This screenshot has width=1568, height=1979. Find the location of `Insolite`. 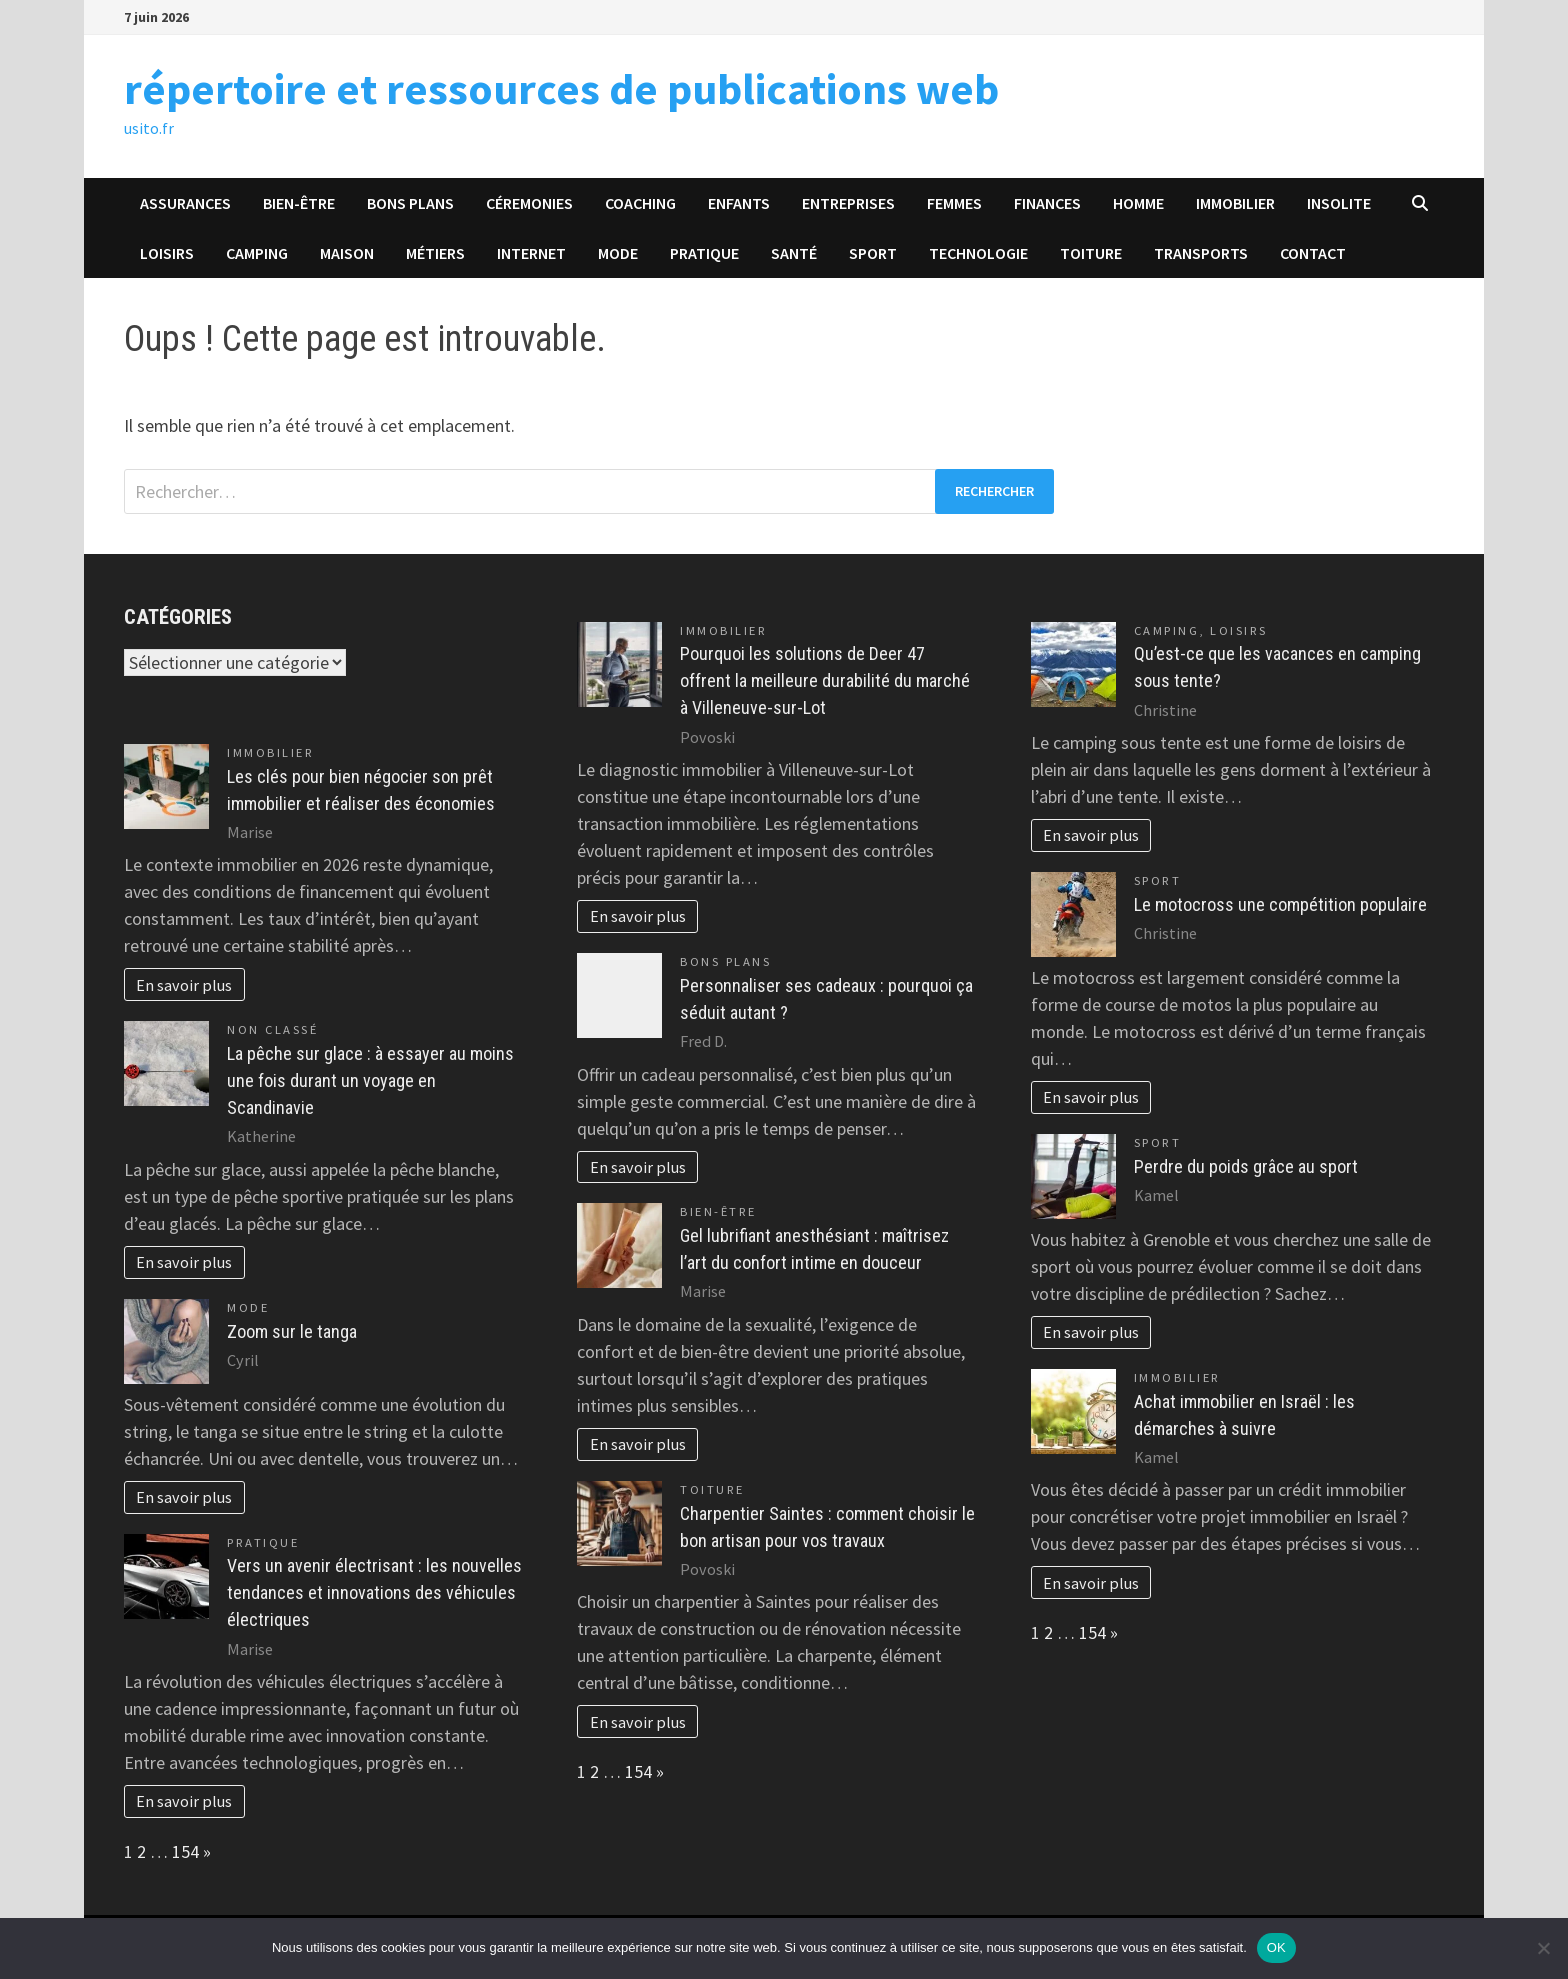

Insolite is located at coordinates (1339, 203).